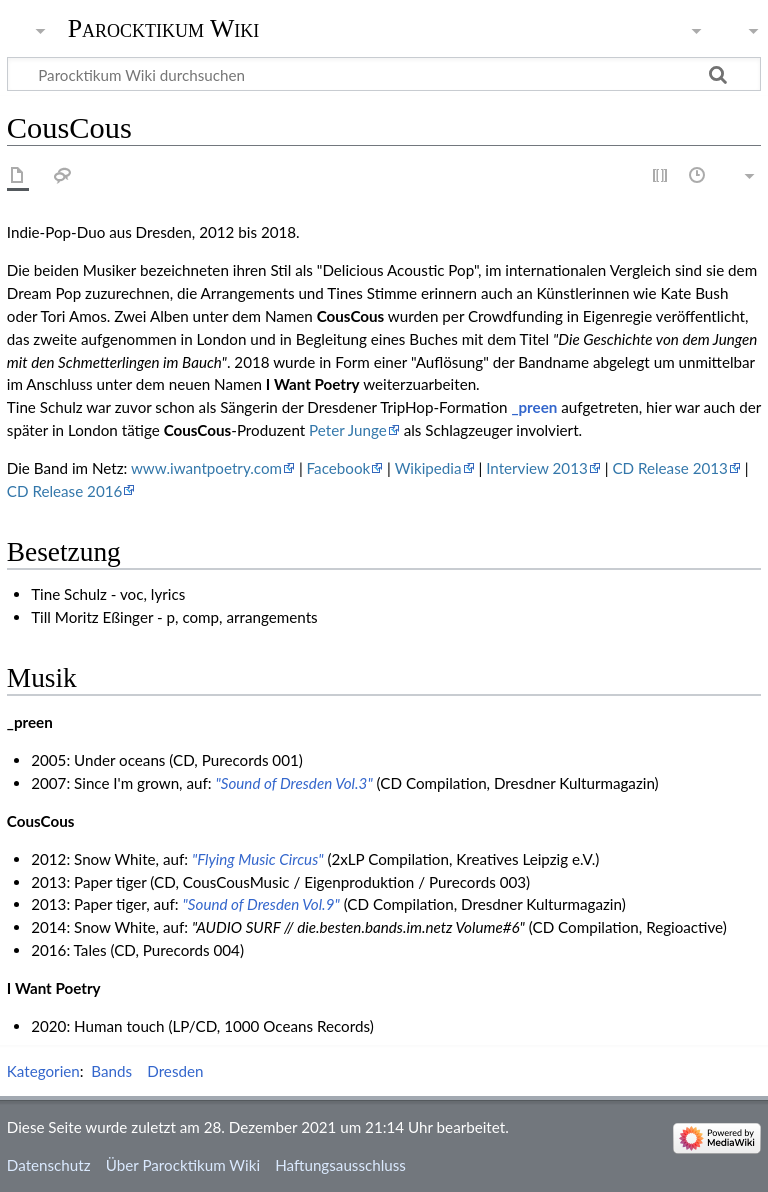  I want to click on "Flying Music Circus", so click(258, 859).